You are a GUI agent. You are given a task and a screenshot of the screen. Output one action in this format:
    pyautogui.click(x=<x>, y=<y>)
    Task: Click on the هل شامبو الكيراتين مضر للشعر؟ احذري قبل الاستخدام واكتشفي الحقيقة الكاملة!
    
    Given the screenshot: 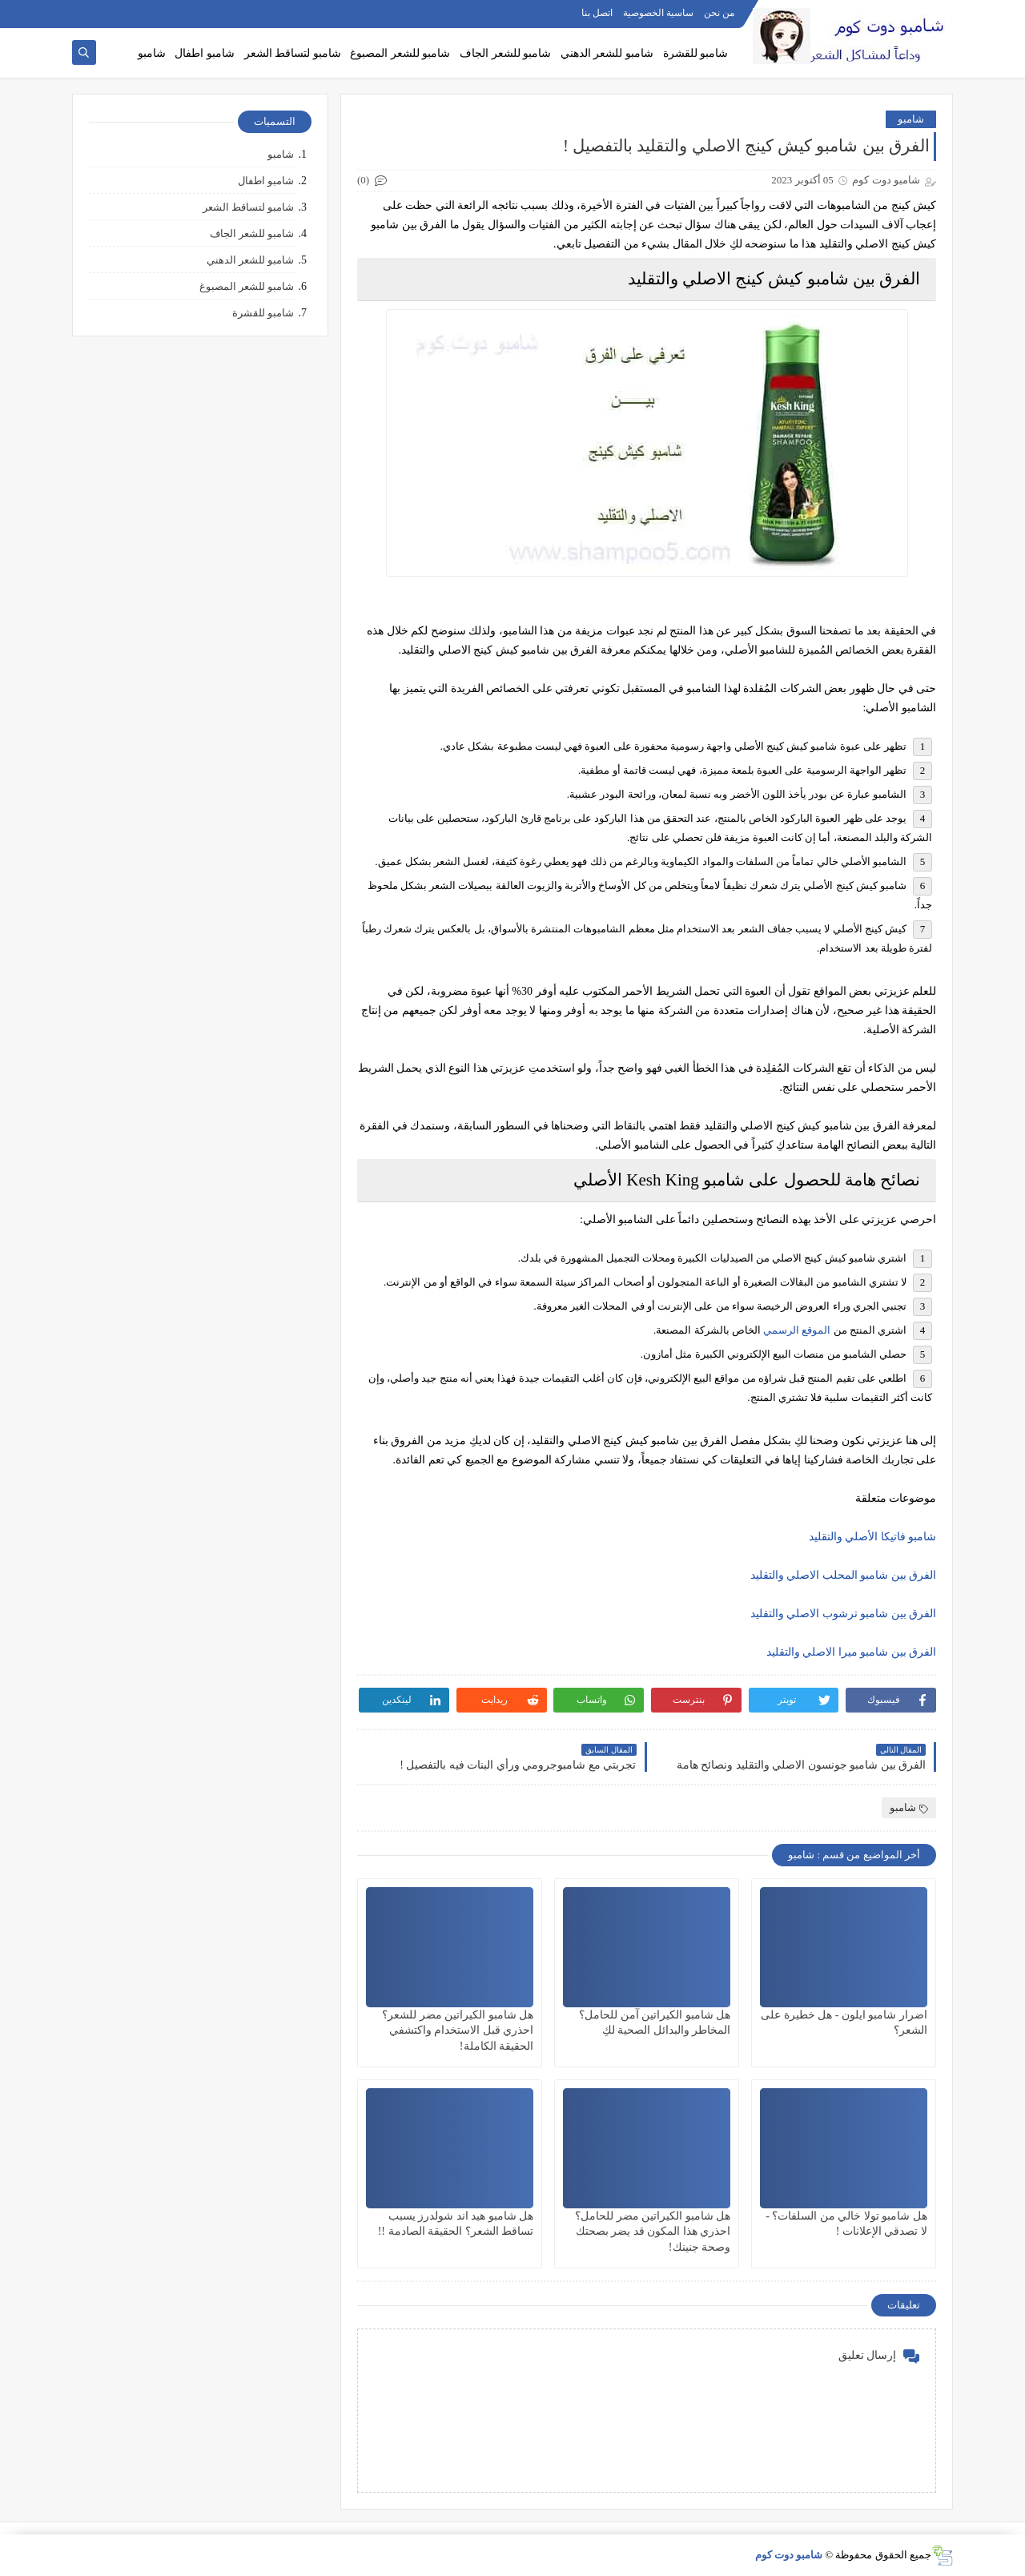 What is the action you would take?
    pyautogui.click(x=457, y=2030)
    